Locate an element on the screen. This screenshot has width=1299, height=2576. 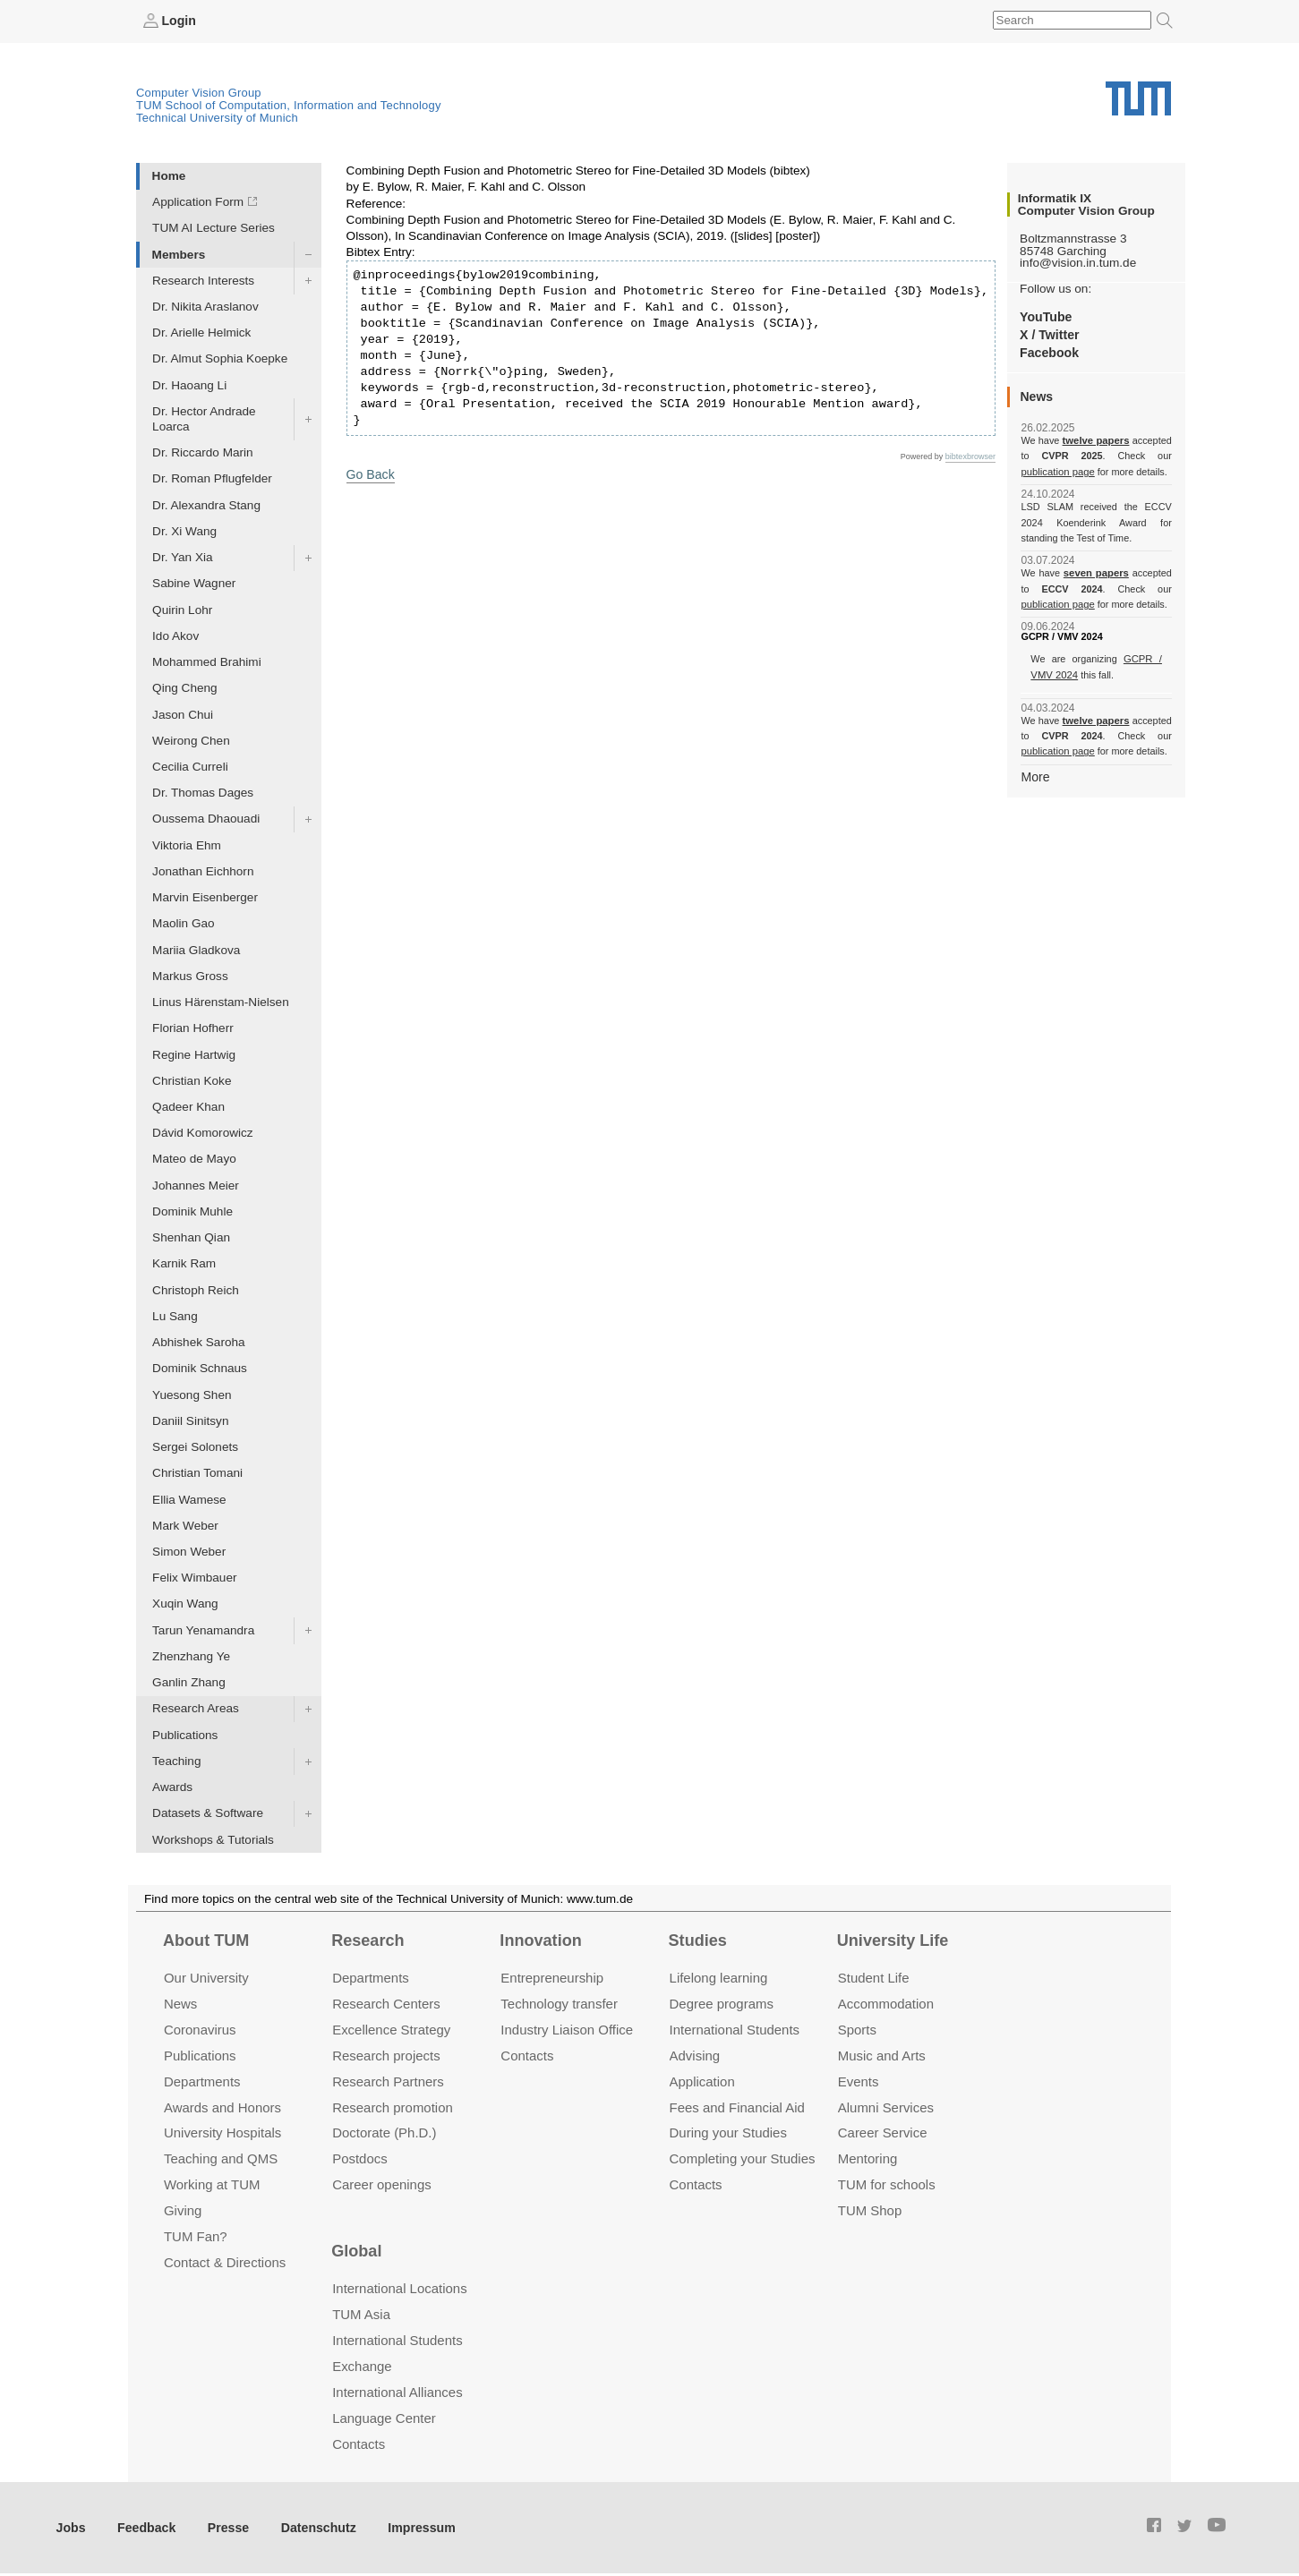
Postdocs is located at coordinates (360, 2158).